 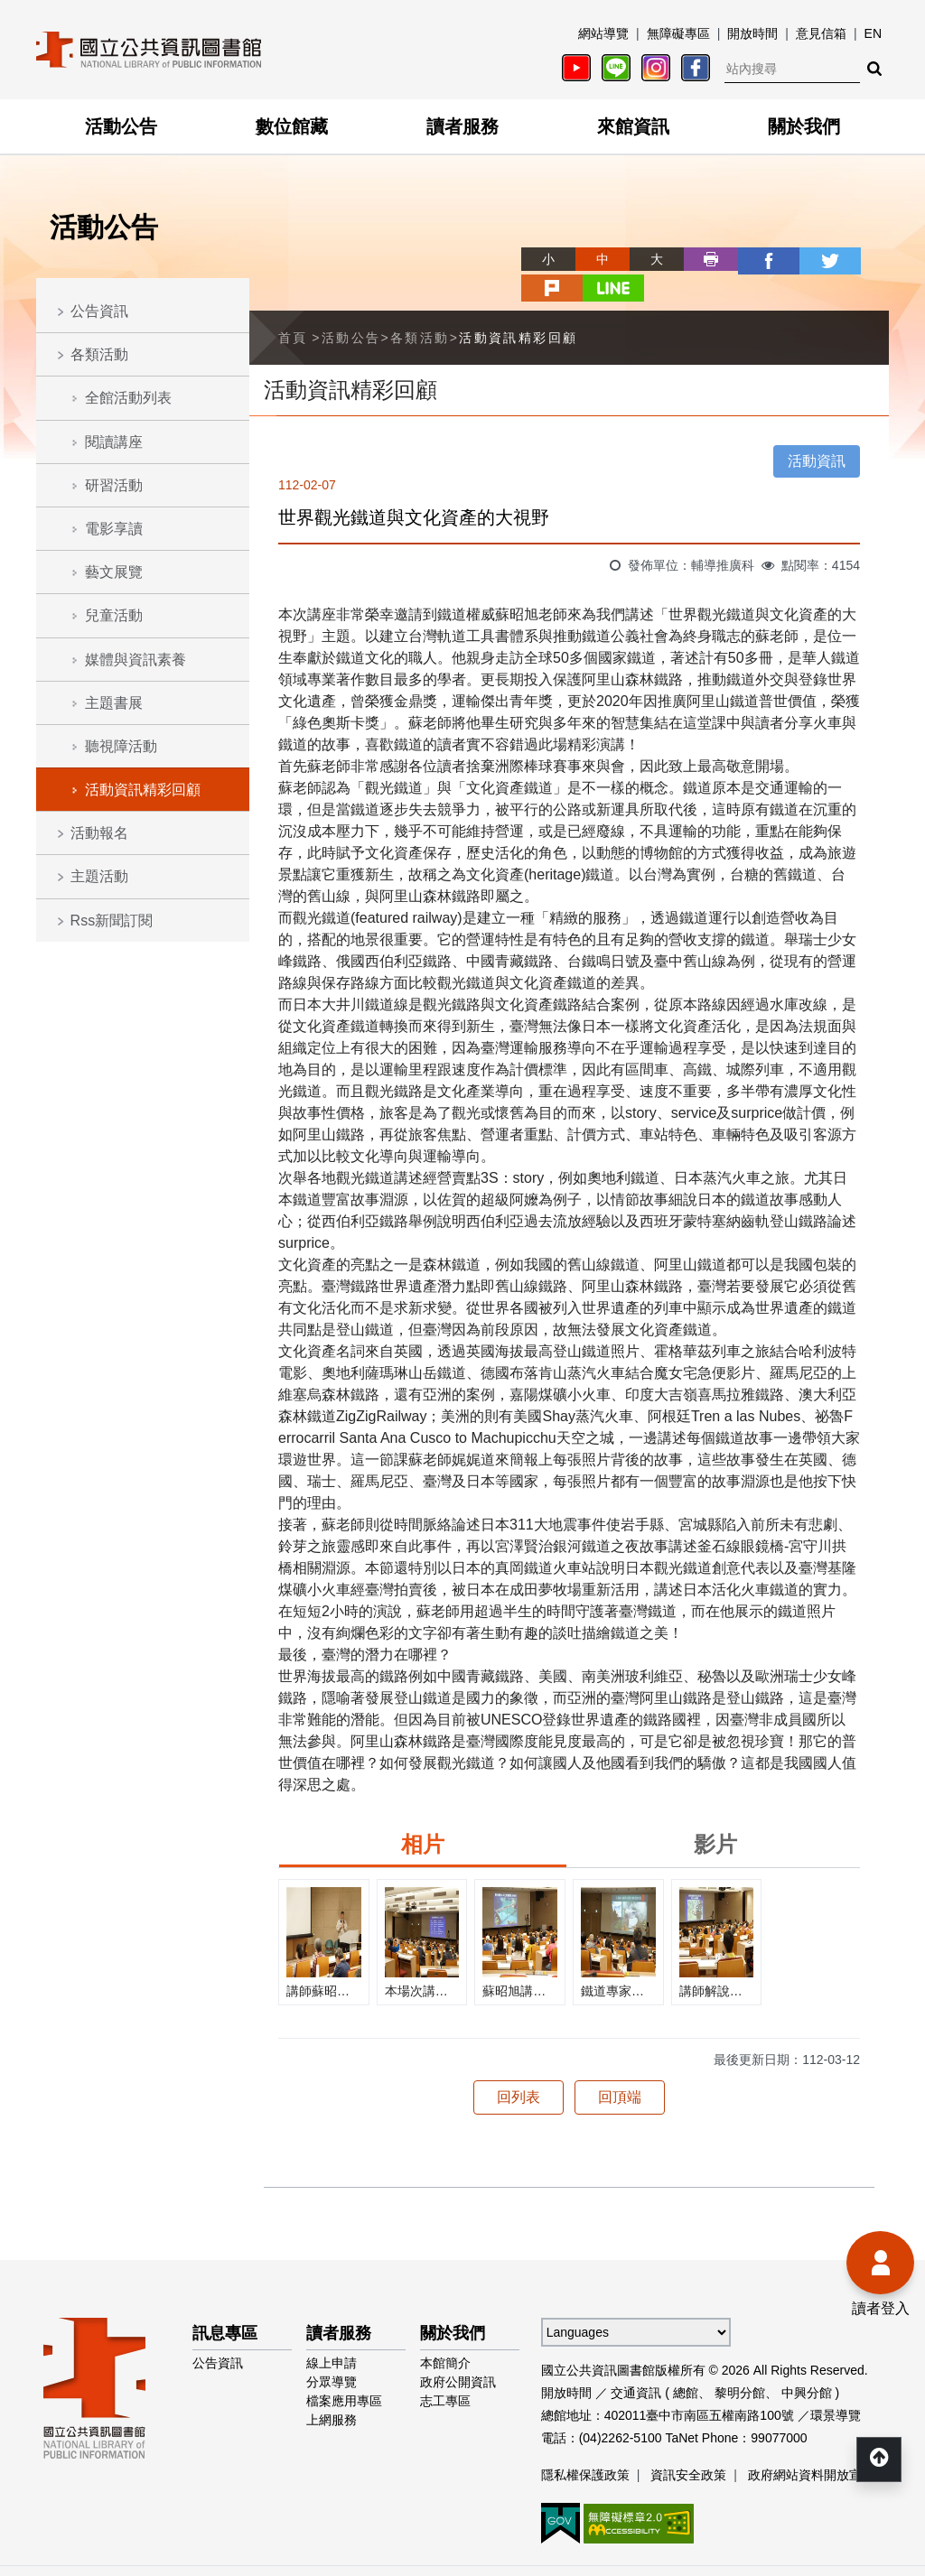 I want to click on 藝文展覽, so click(x=114, y=572).